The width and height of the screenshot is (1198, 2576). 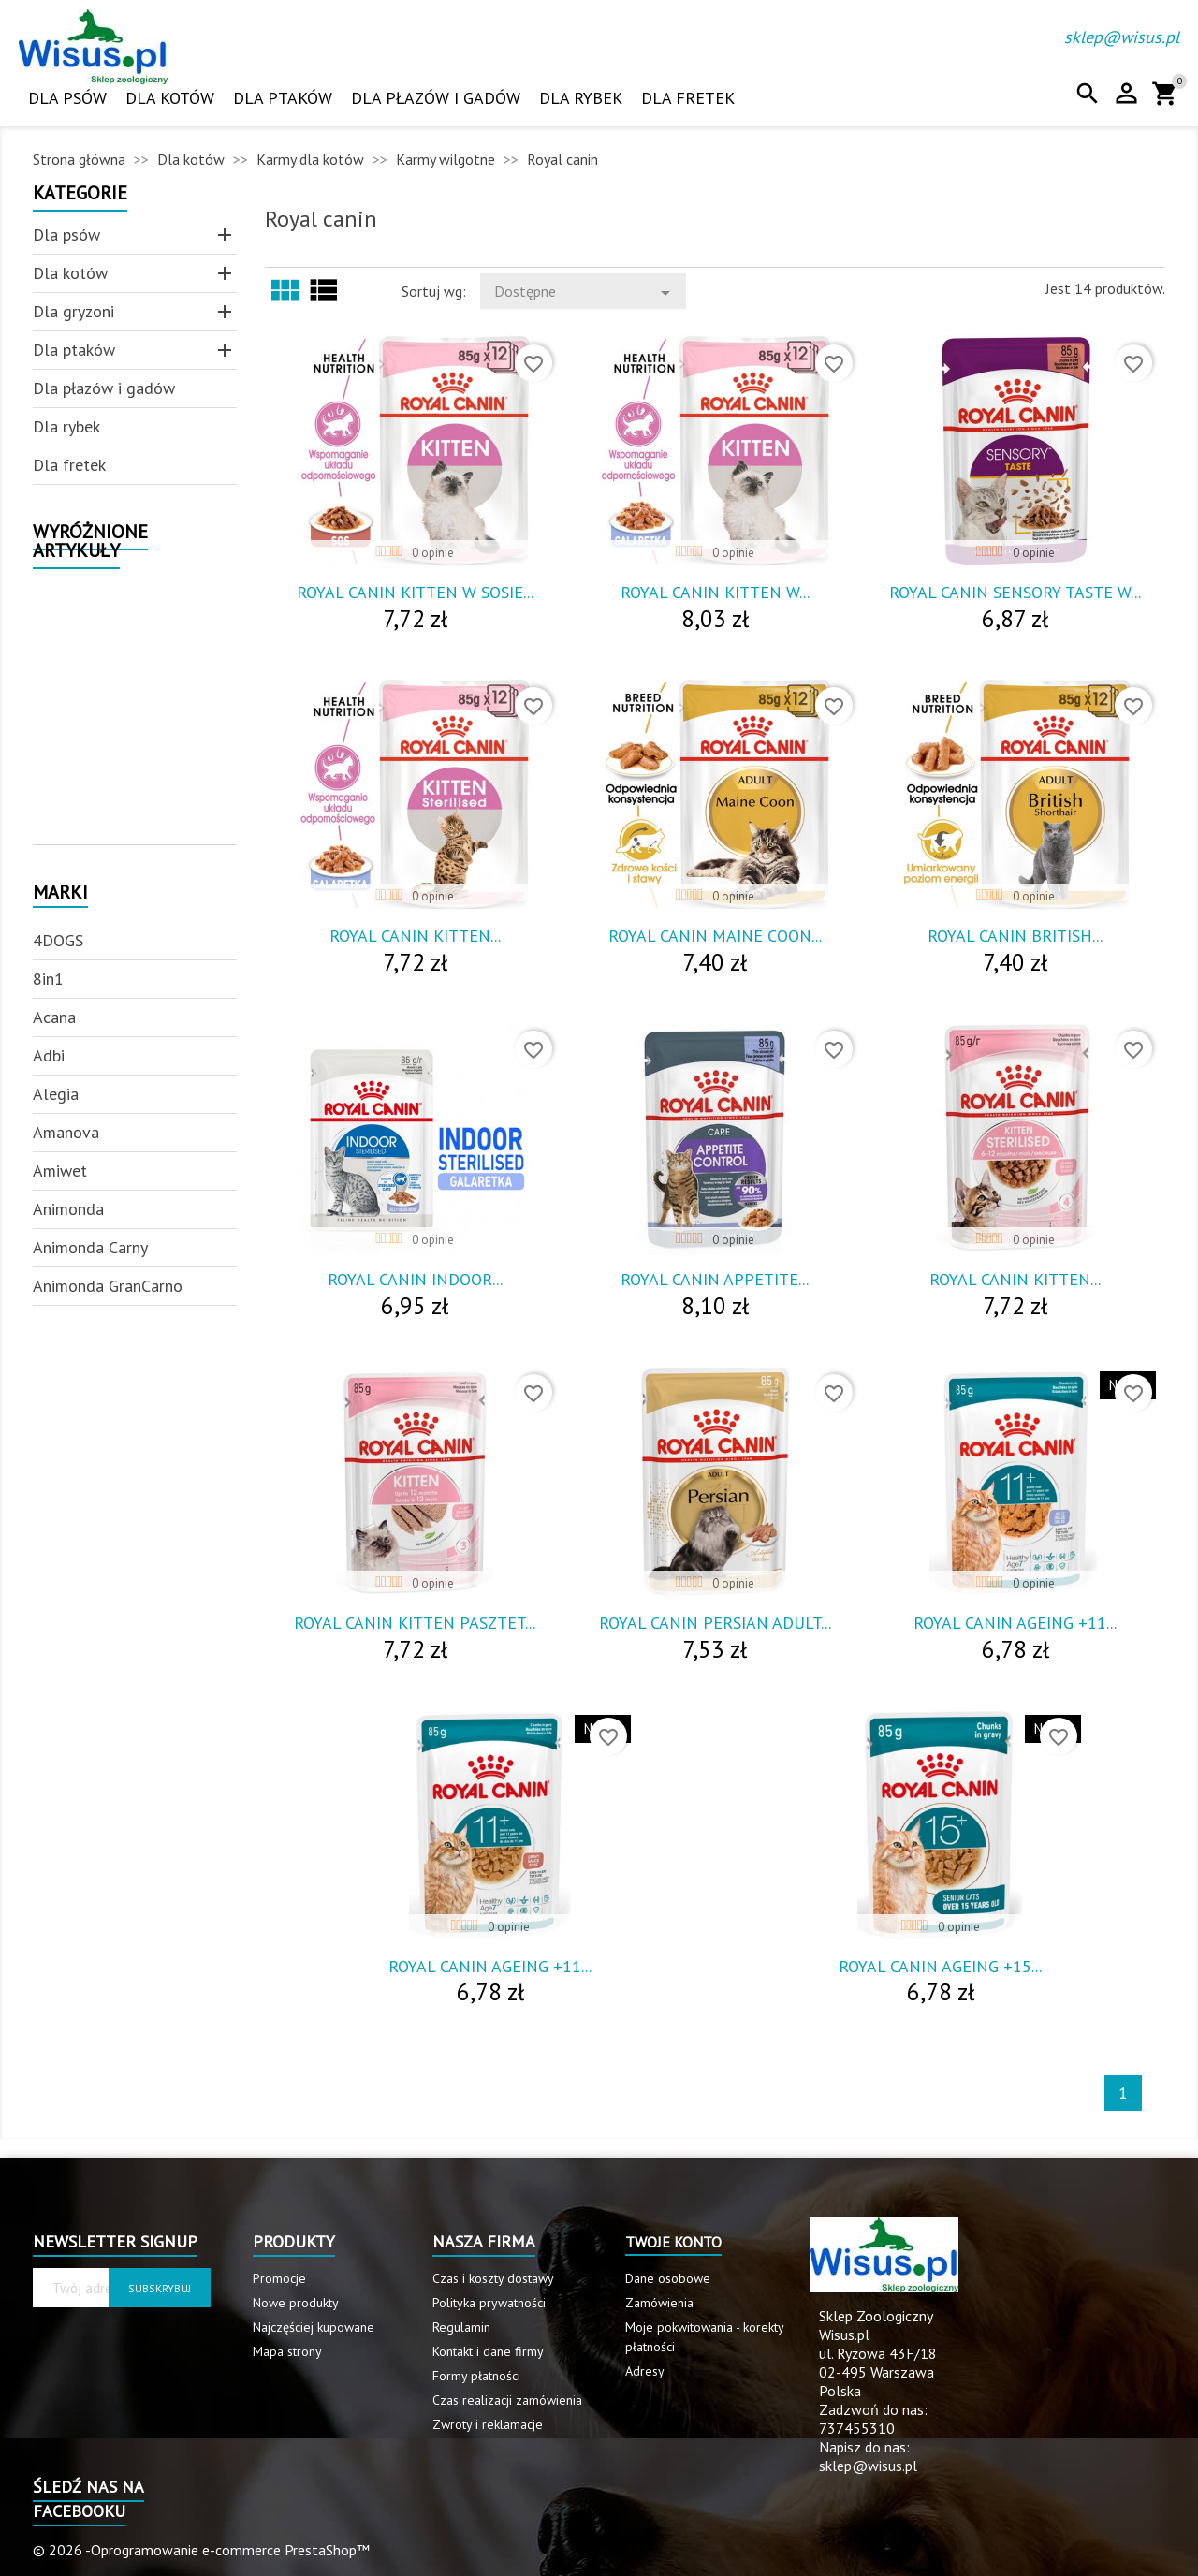 I want to click on 4DOGS, so click(x=58, y=940).